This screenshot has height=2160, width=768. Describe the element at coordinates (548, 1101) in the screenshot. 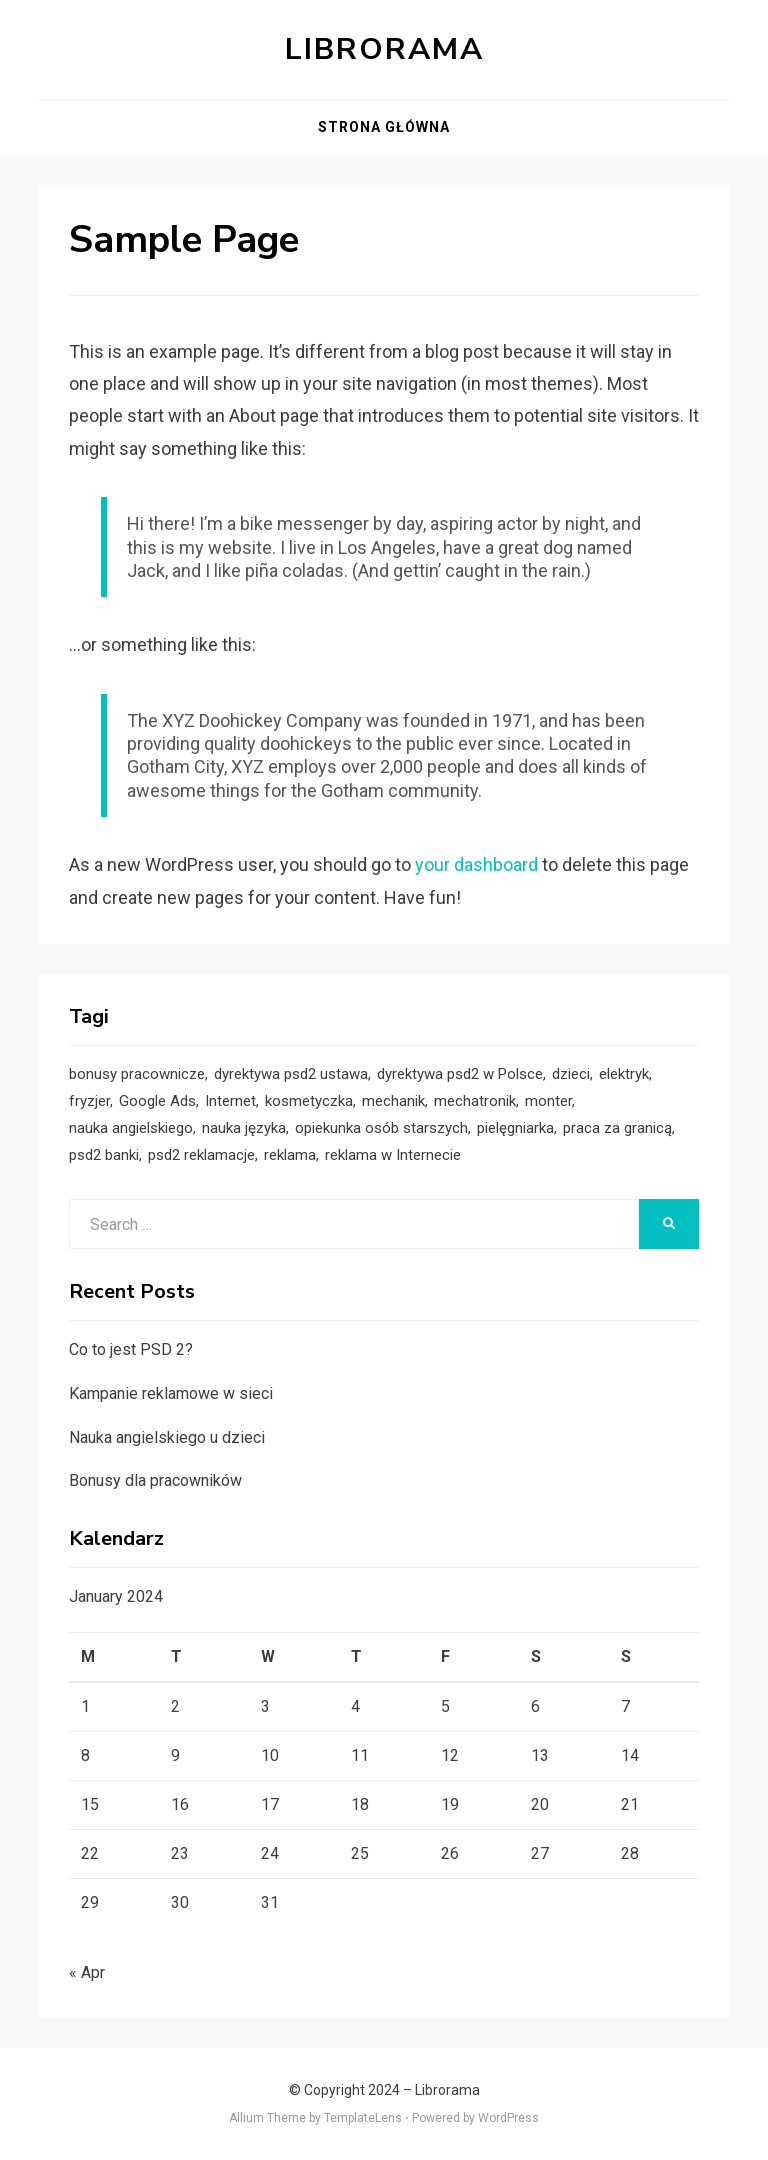

I see `monter [monter (1 item)]` at that location.